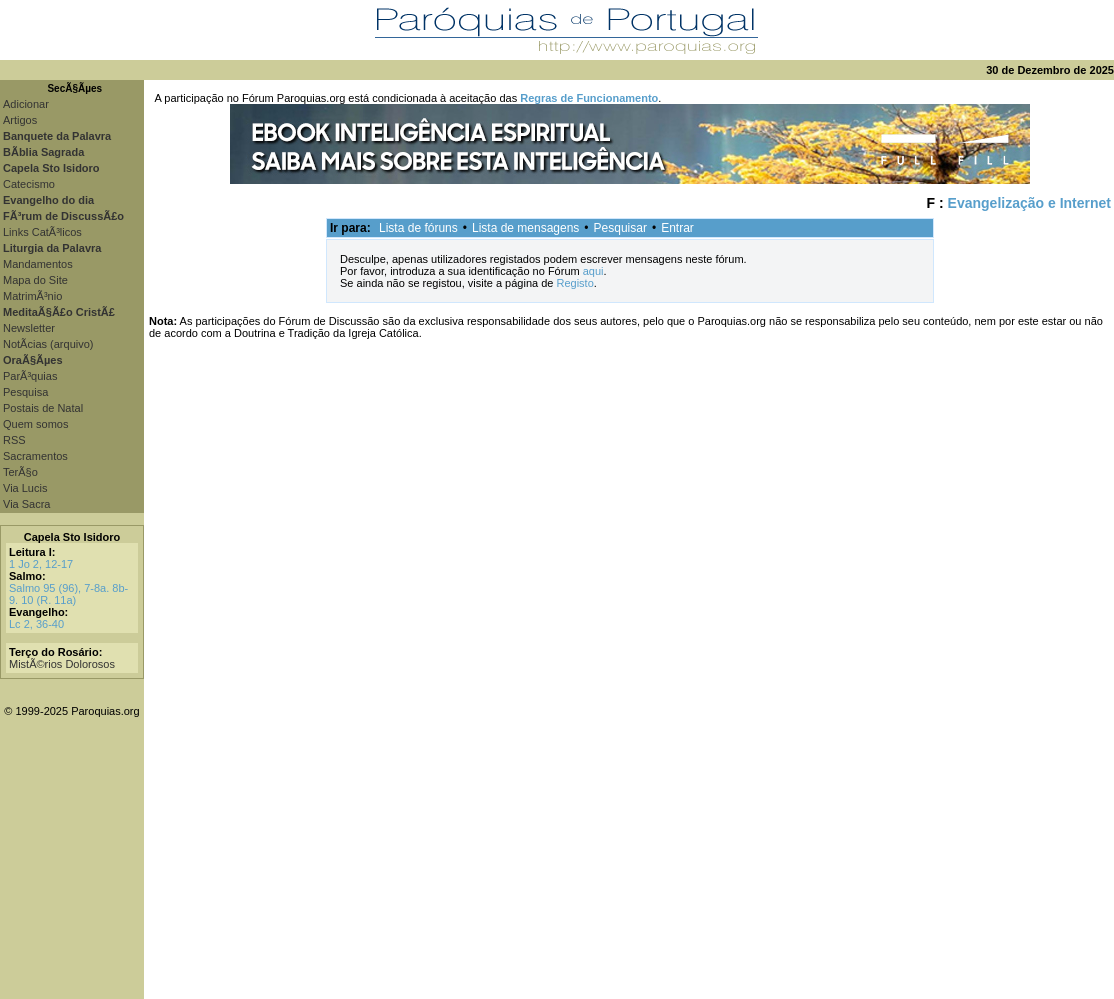  What do you see at coordinates (525, 228) in the screenshot?
I see `Lista de mensagens` at bounding box center [525, 228].